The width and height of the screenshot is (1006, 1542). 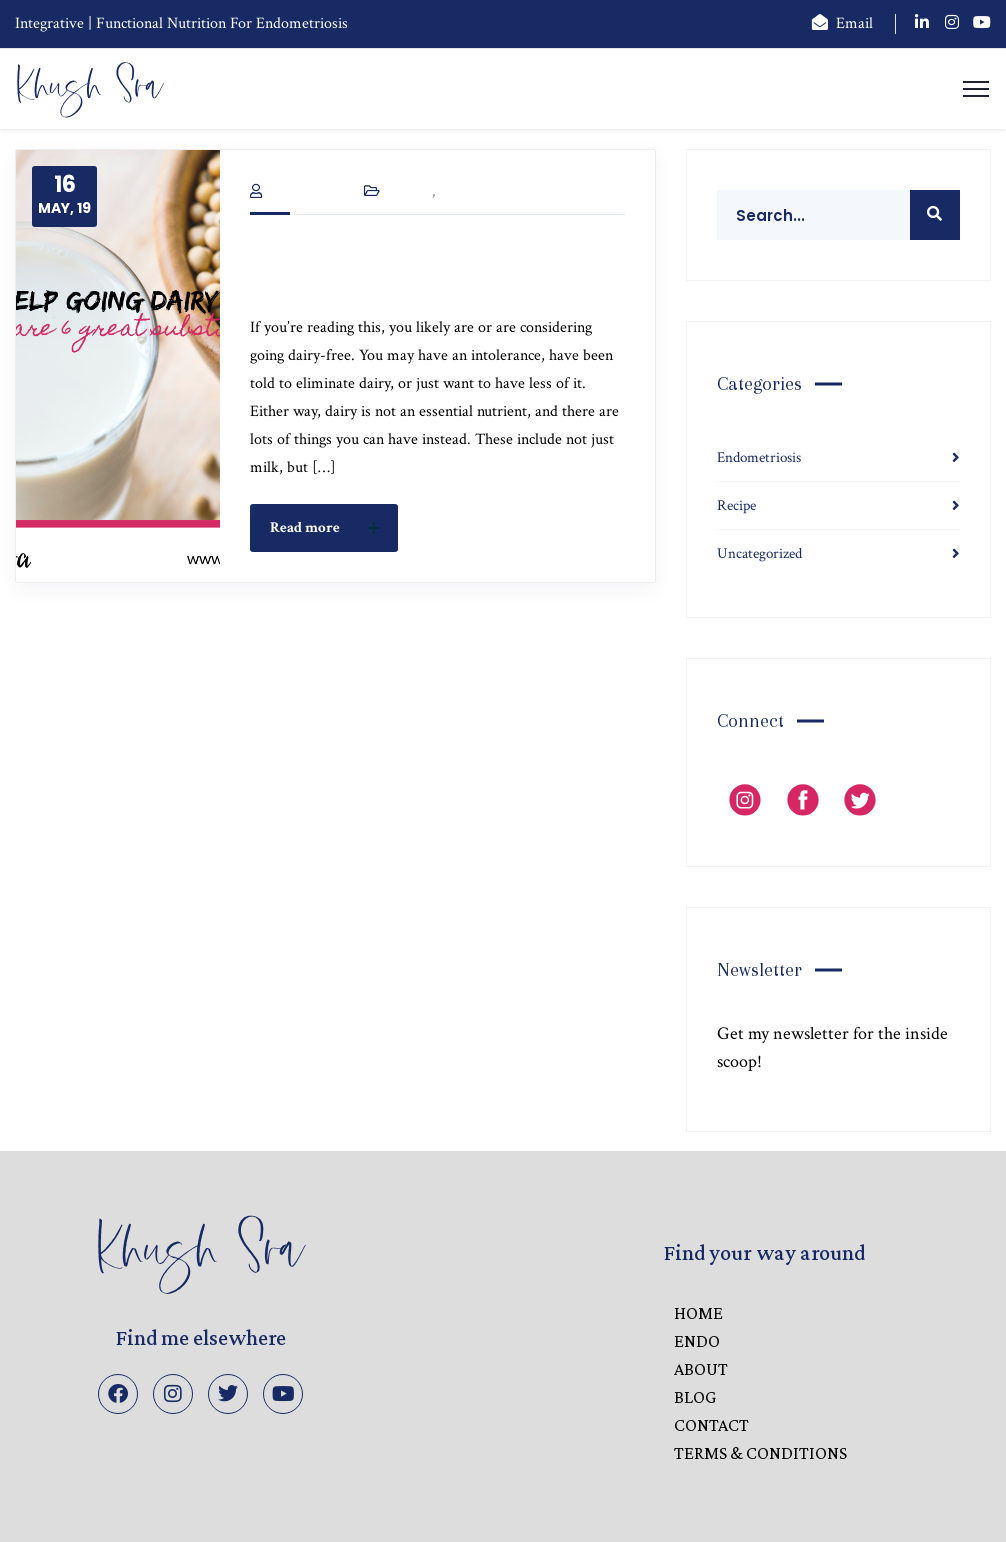 I want to click on Uncategorized, so click(x=494, y=192).